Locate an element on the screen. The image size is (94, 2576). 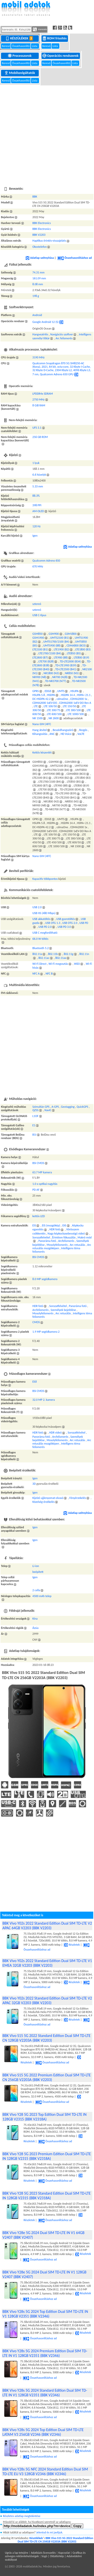
802.11a is located at coordinates (37, 954).